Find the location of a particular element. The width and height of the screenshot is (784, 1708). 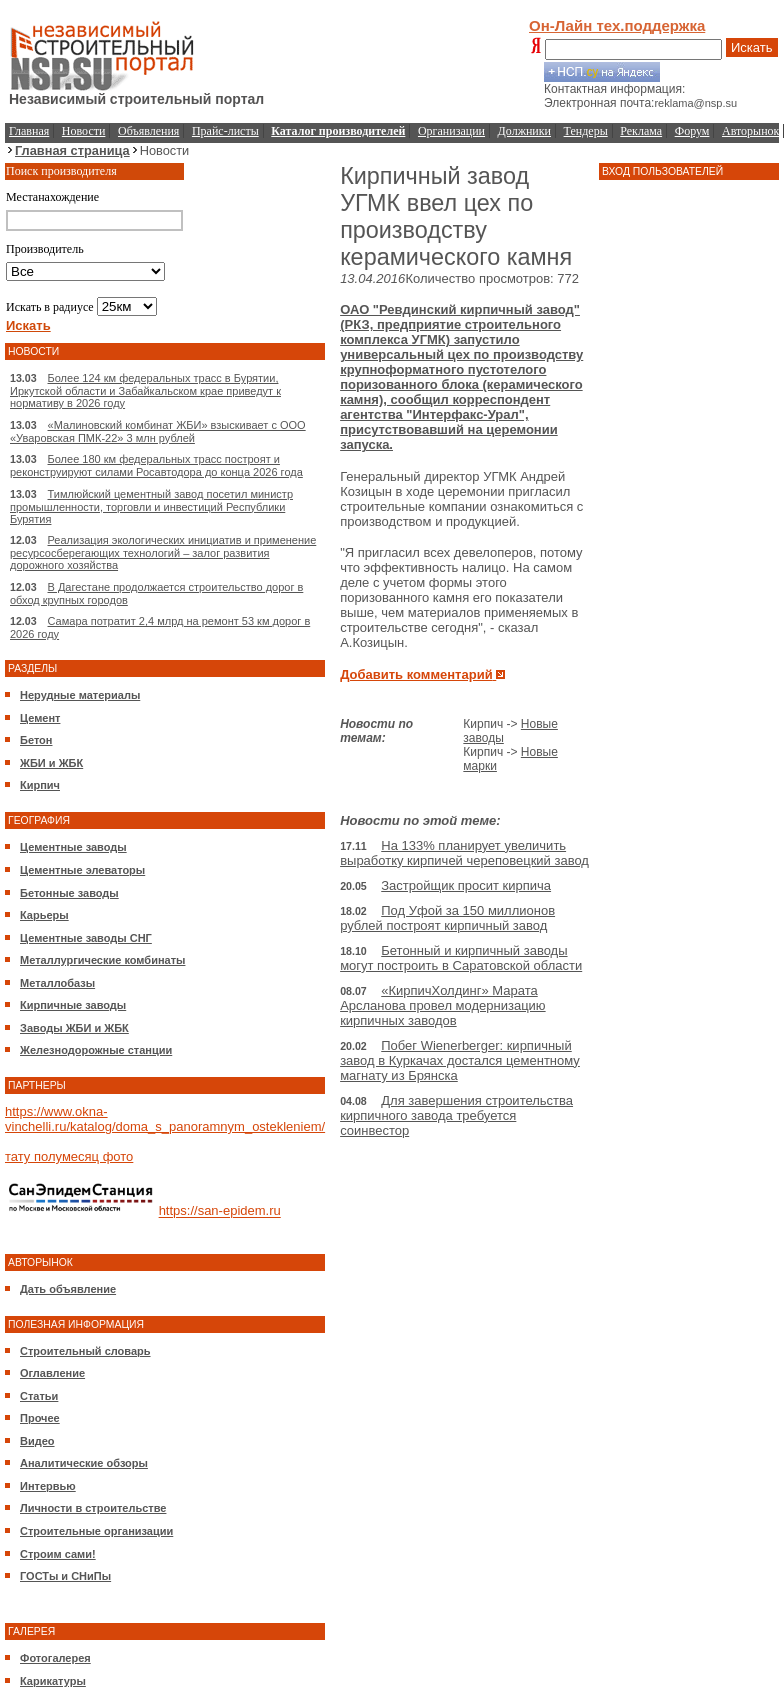

Личности в строительстве is located at coordinates (93, 1508).